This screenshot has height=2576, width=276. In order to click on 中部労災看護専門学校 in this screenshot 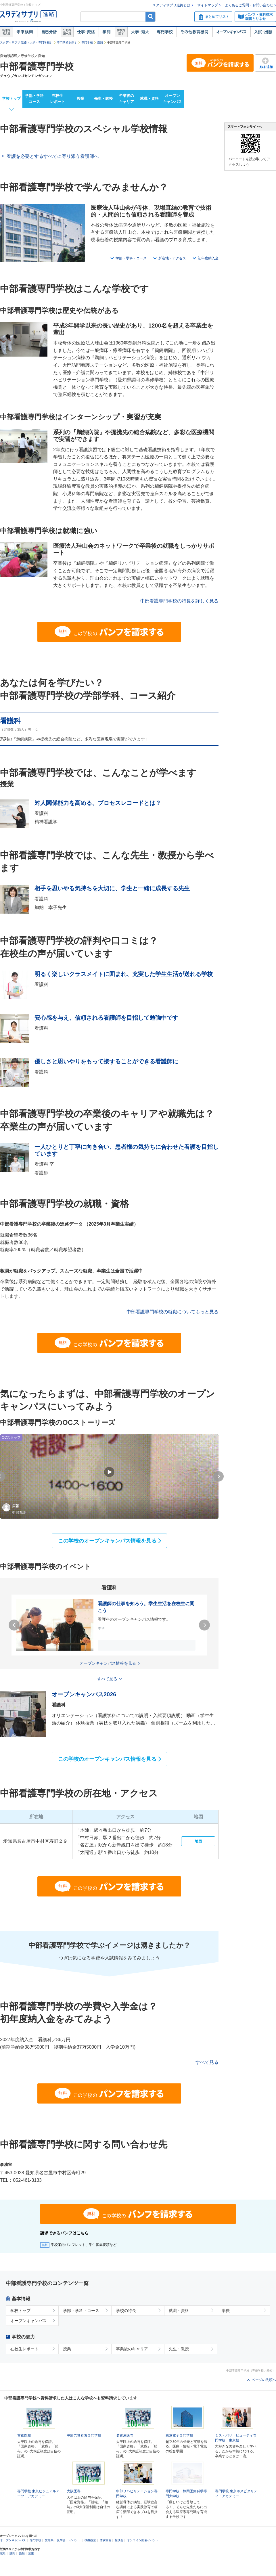, I will do `click(84, 2435)`.